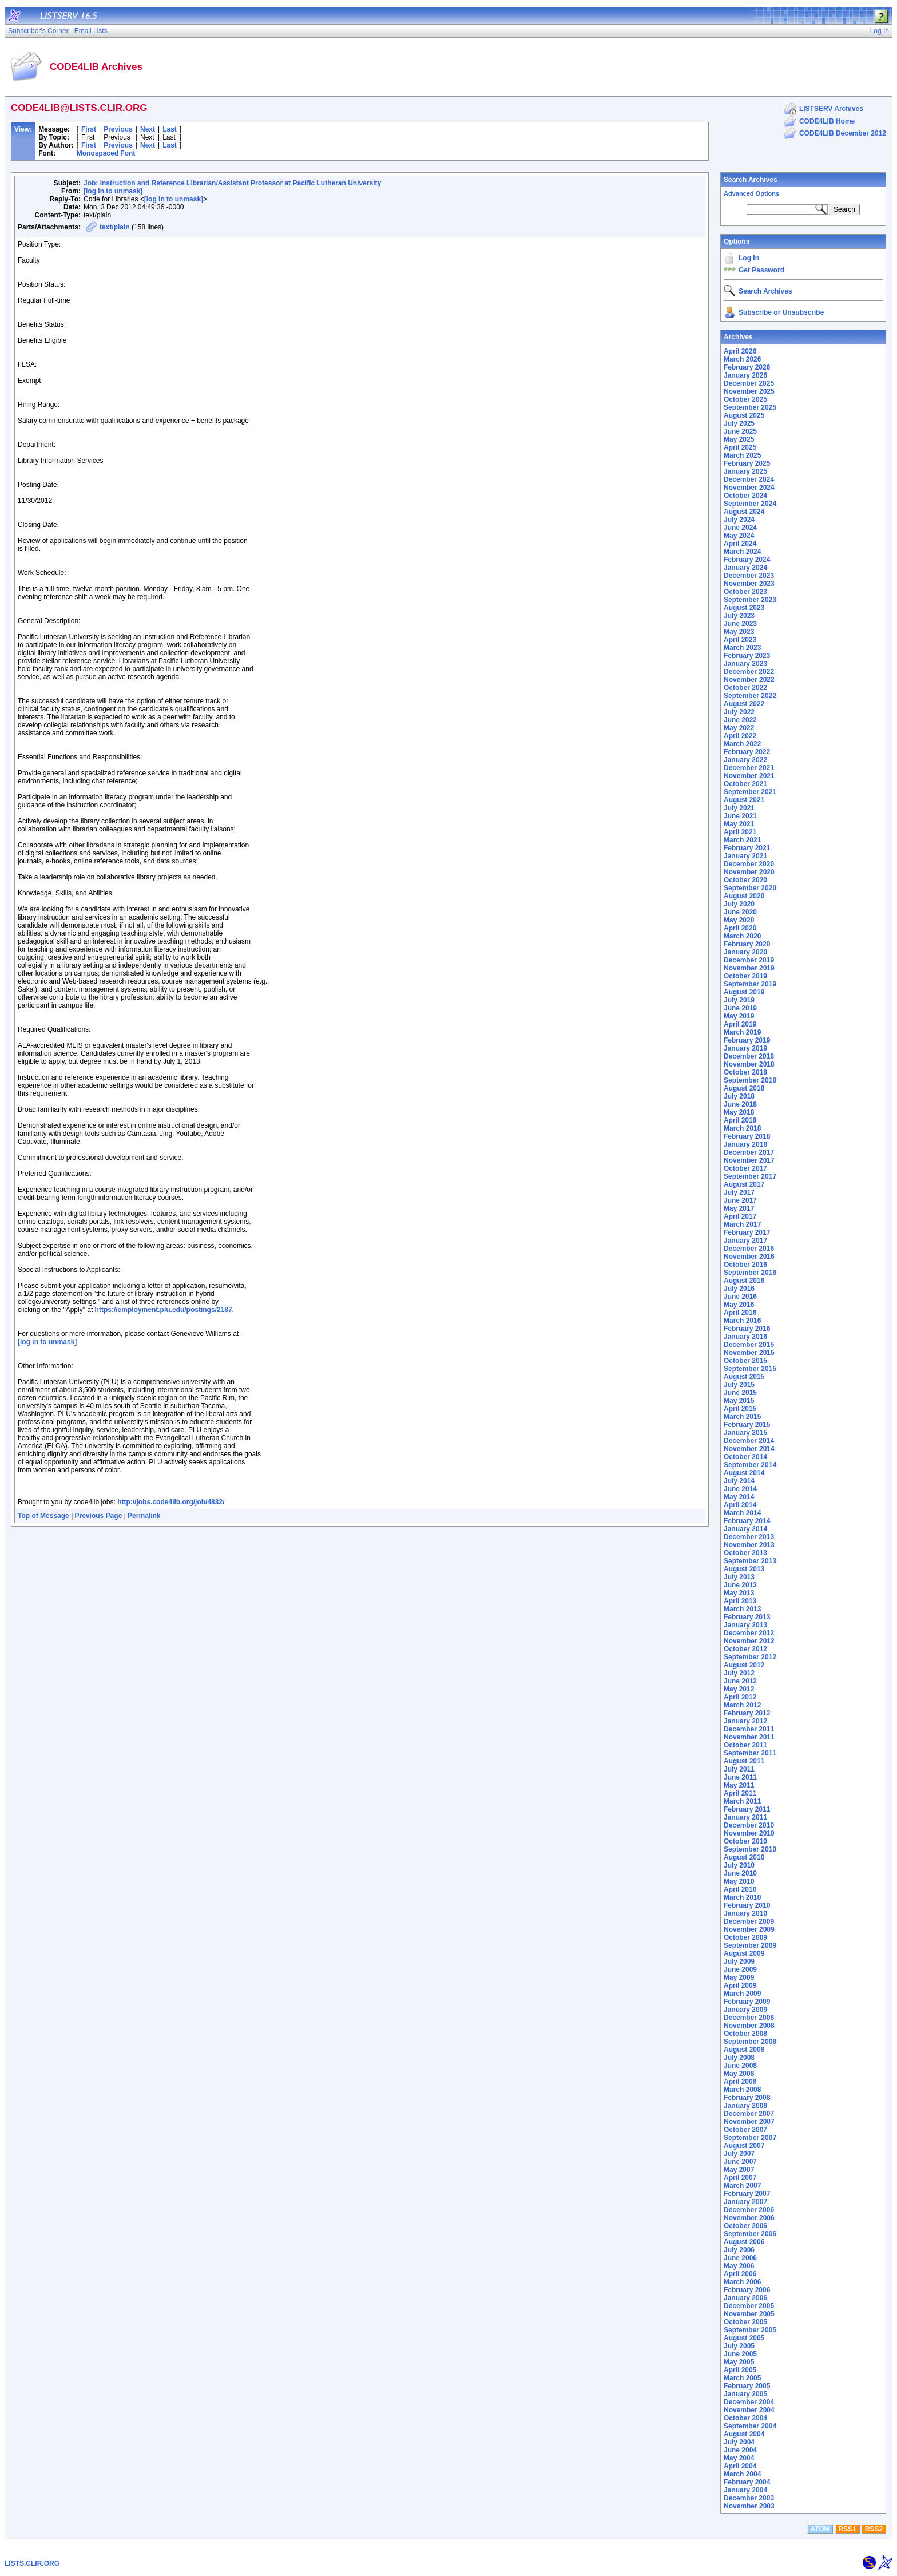 The image size is (897, 2576). Describe the element at coordinates (164, 1310) in the screenshot. I see `https://employment.plu.edu/postings/2187.` at that location.